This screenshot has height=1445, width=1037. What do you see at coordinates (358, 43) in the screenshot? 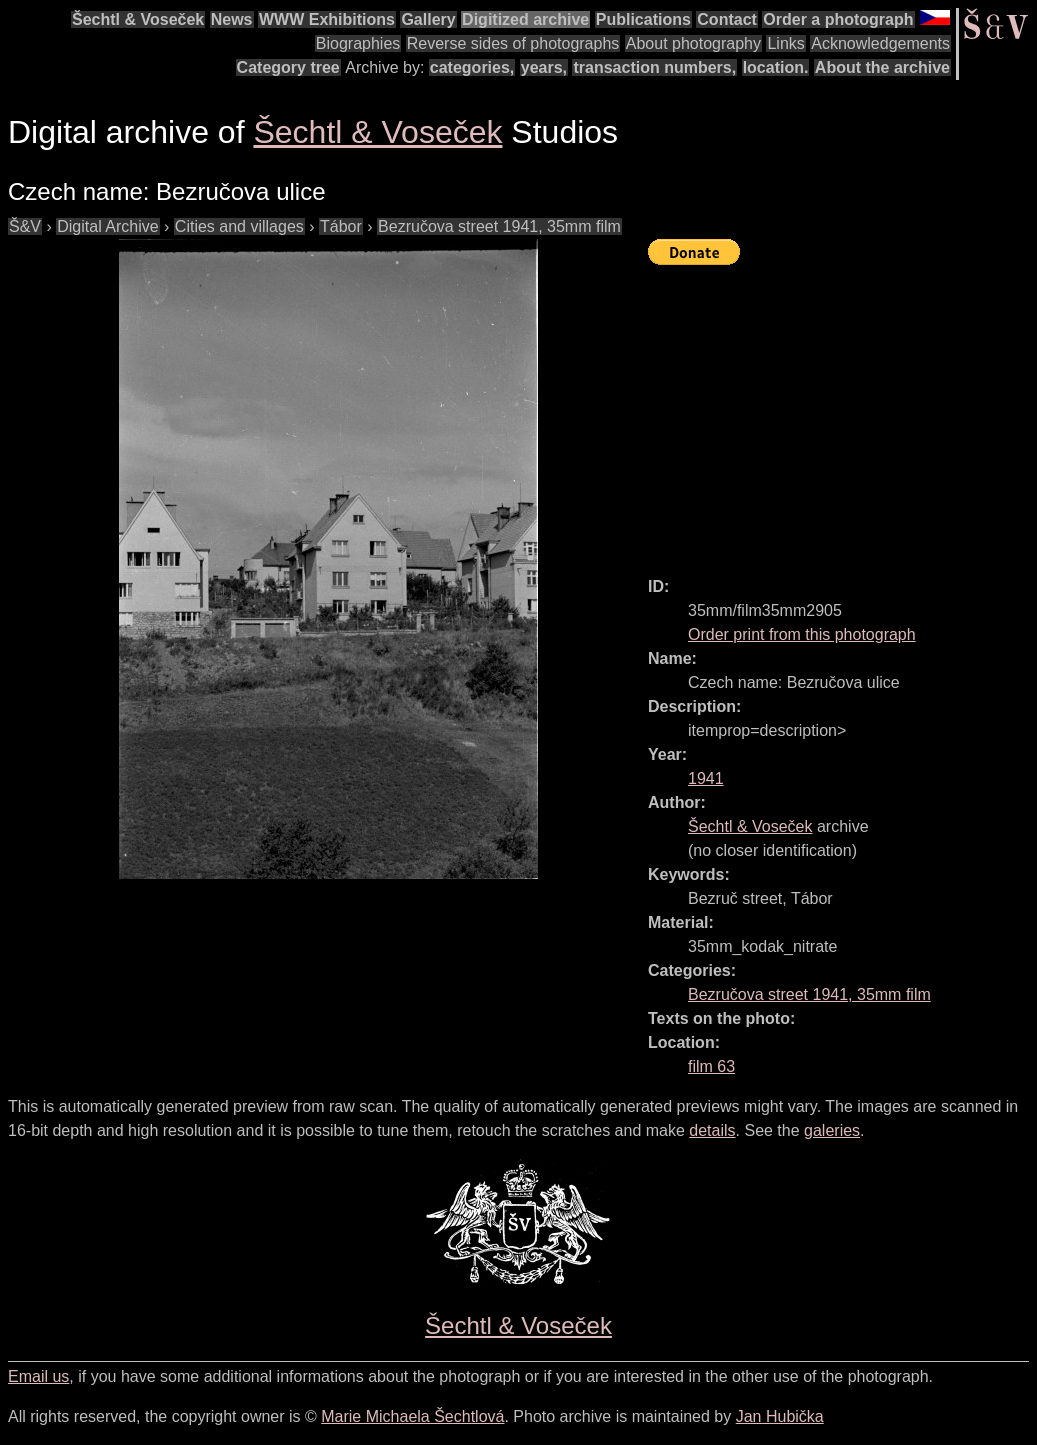
I see `Biographies` at bounding box center [358, 43].